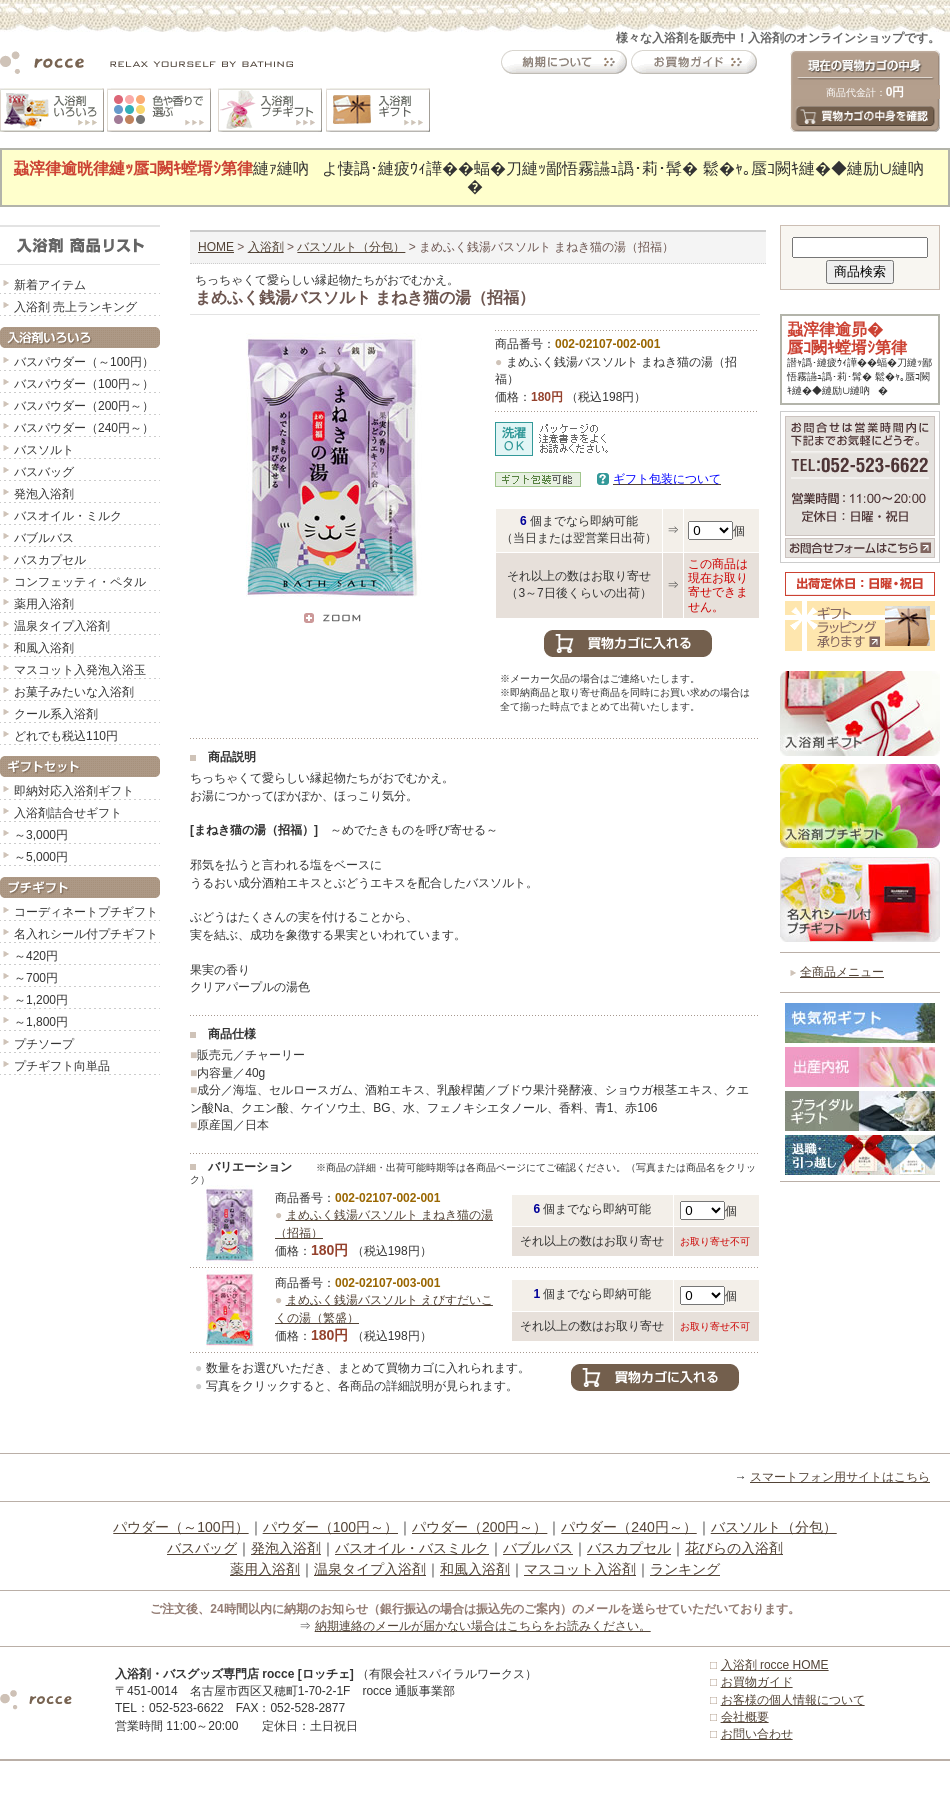  What do you see at coordinates (41, 1000) in the screenshot?
I see `～1,200円` at bounding box center [41, 1000].